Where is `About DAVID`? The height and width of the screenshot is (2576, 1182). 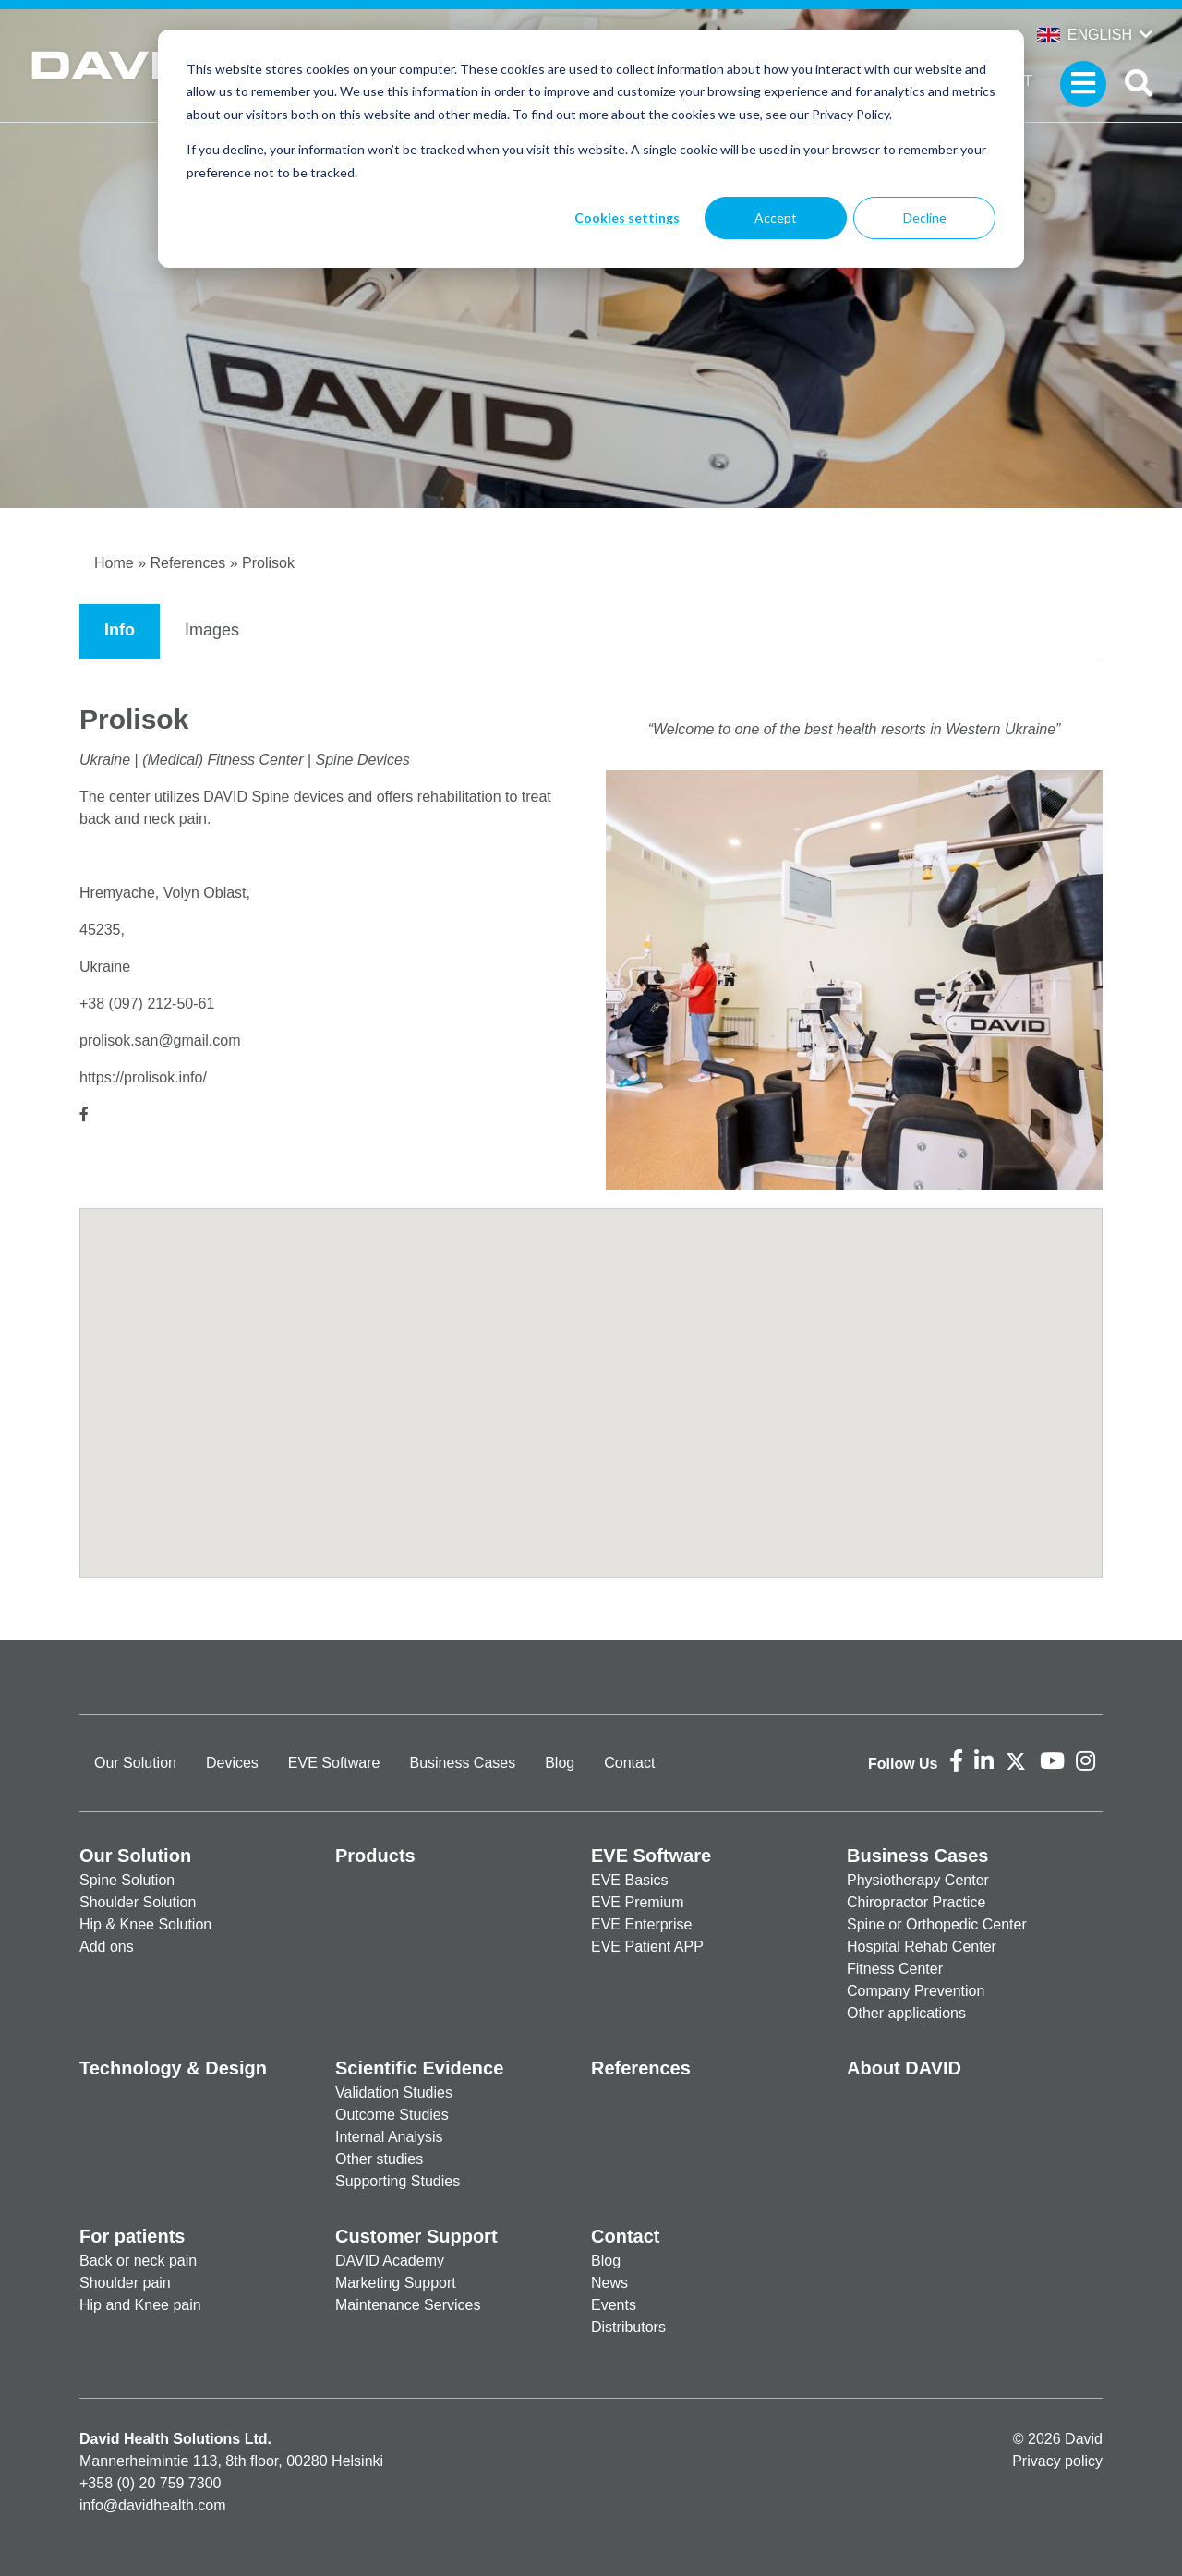 About DAVID is located at coordinates (904, 2068).